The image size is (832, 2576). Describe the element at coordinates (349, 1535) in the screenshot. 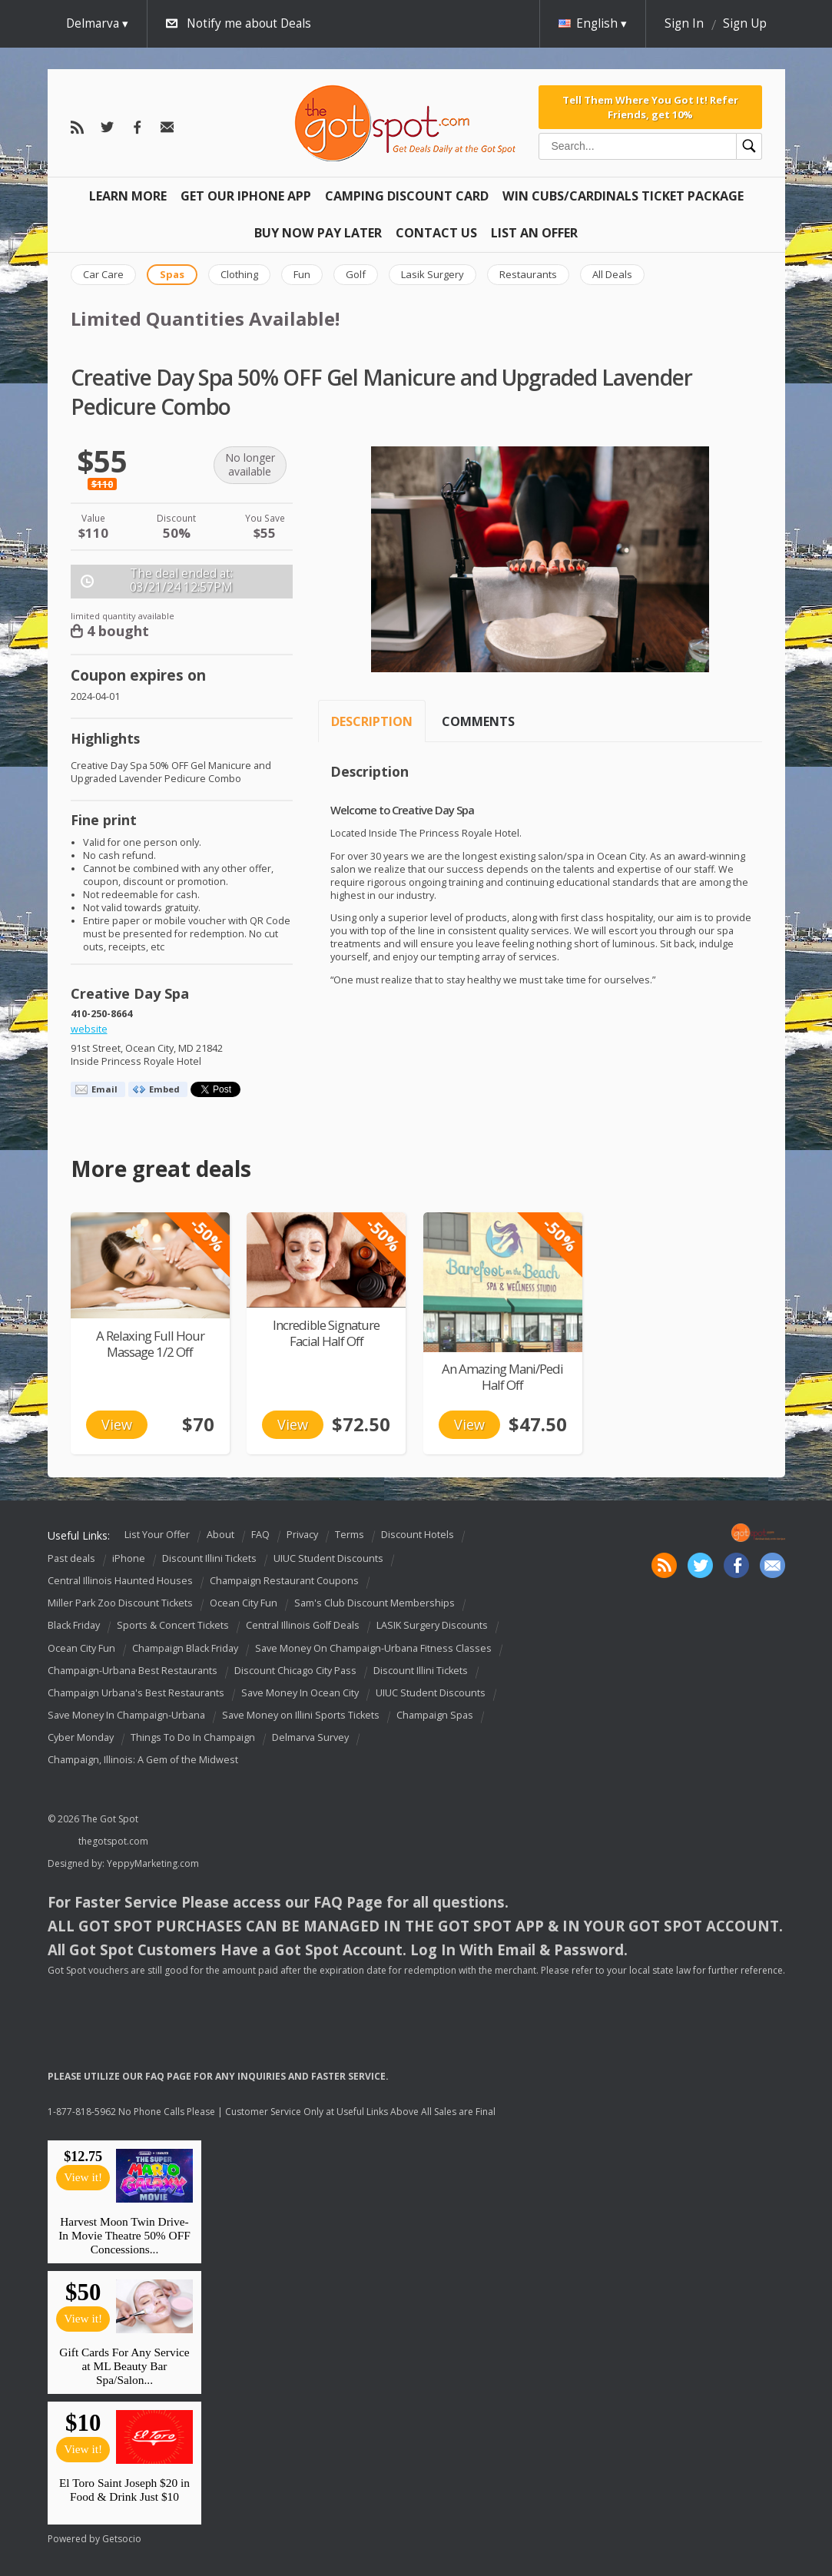

I see `Terms` at that location.